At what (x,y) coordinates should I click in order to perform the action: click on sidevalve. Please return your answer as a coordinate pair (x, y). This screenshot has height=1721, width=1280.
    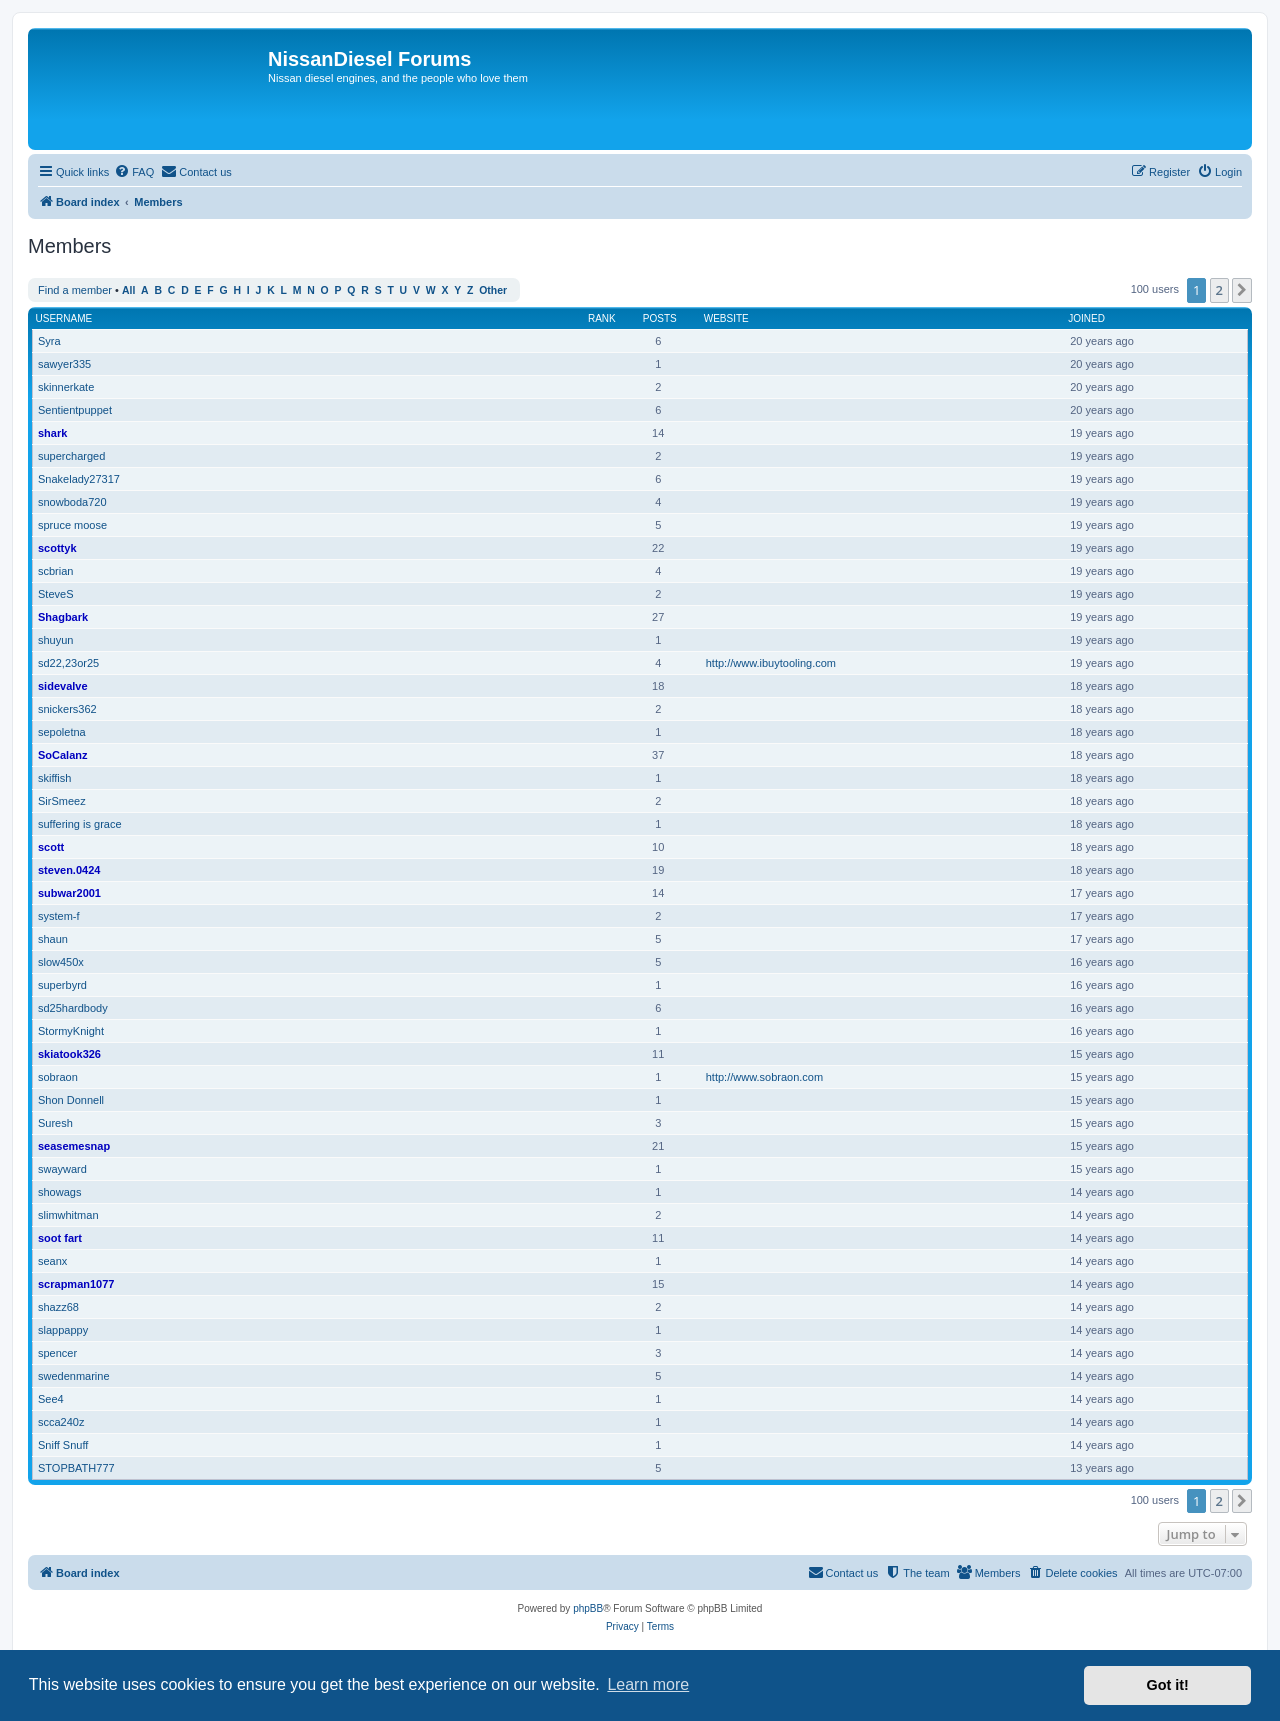
    Looking at the image, I should click on (63, 686).